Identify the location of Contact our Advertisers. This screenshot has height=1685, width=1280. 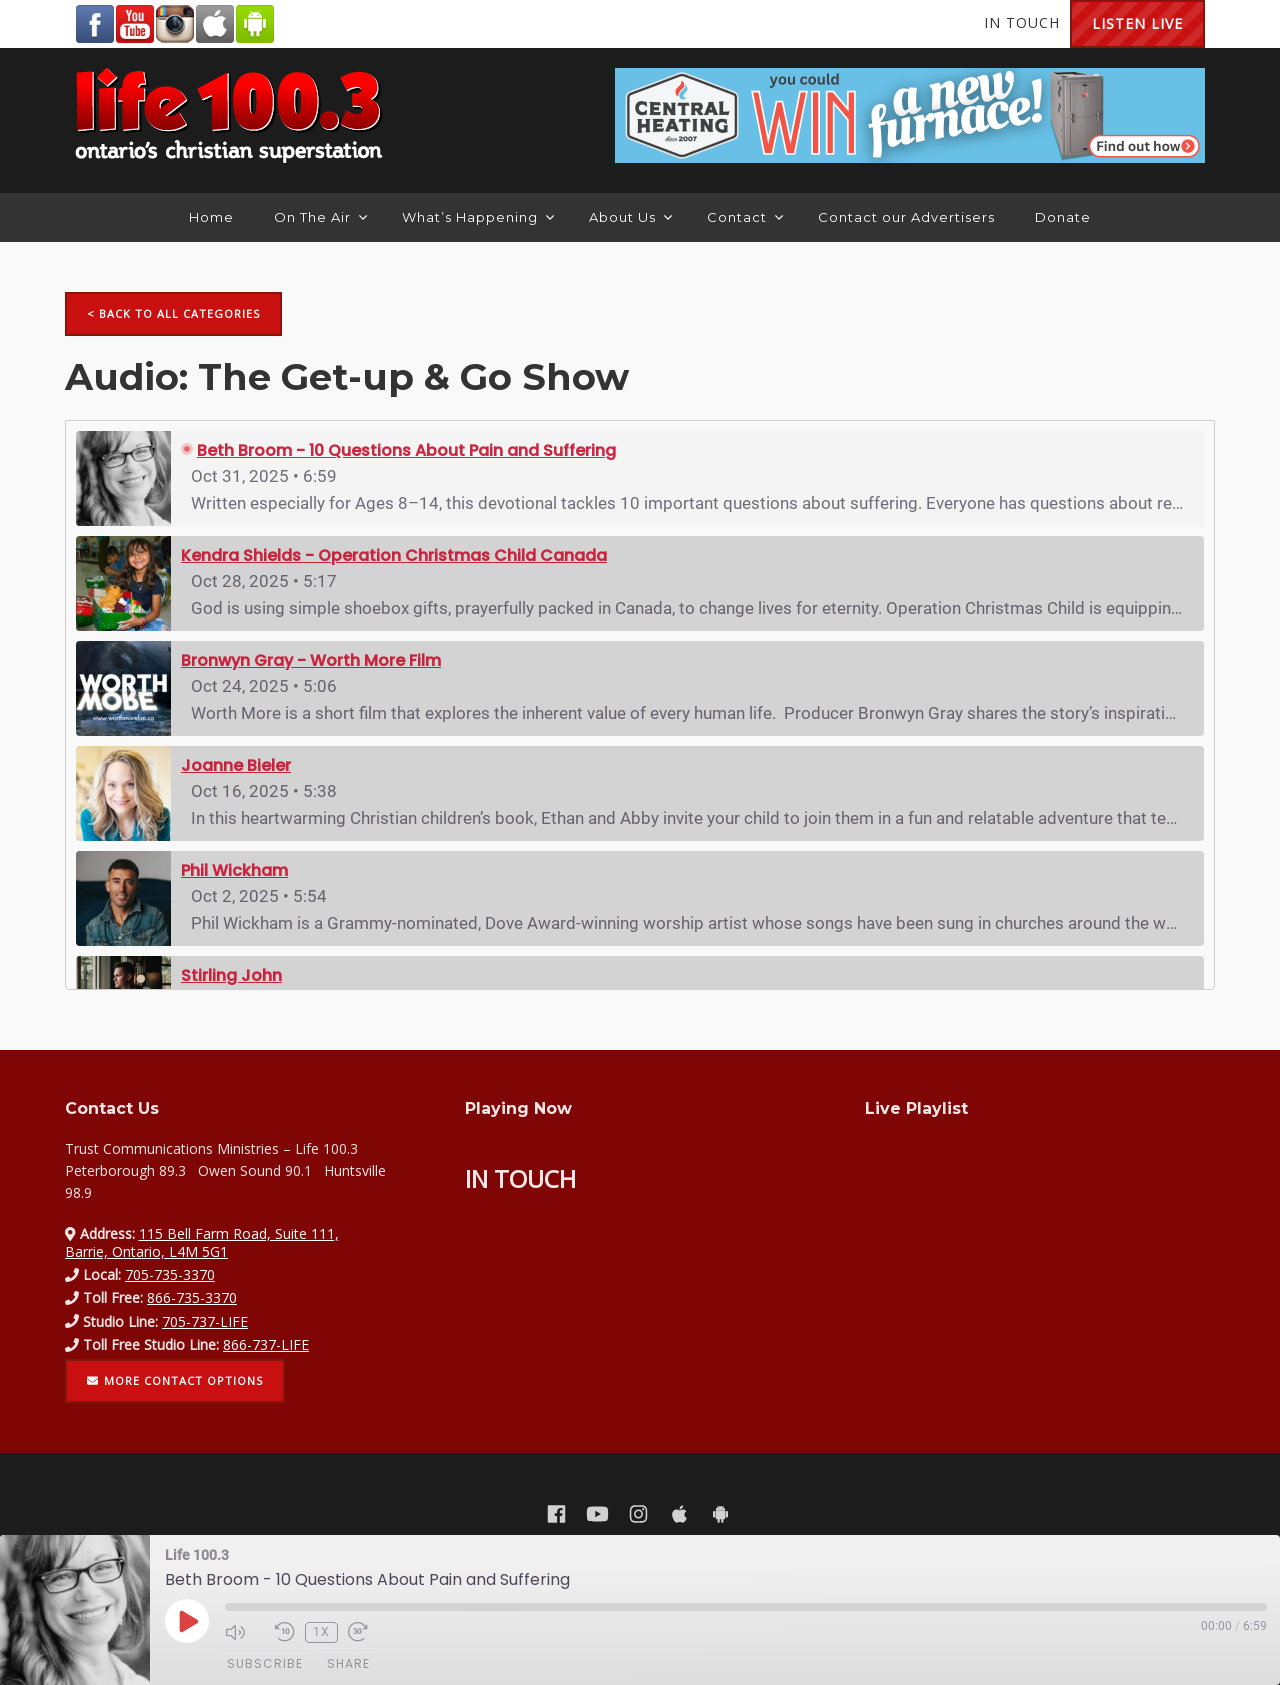
(906, 217).